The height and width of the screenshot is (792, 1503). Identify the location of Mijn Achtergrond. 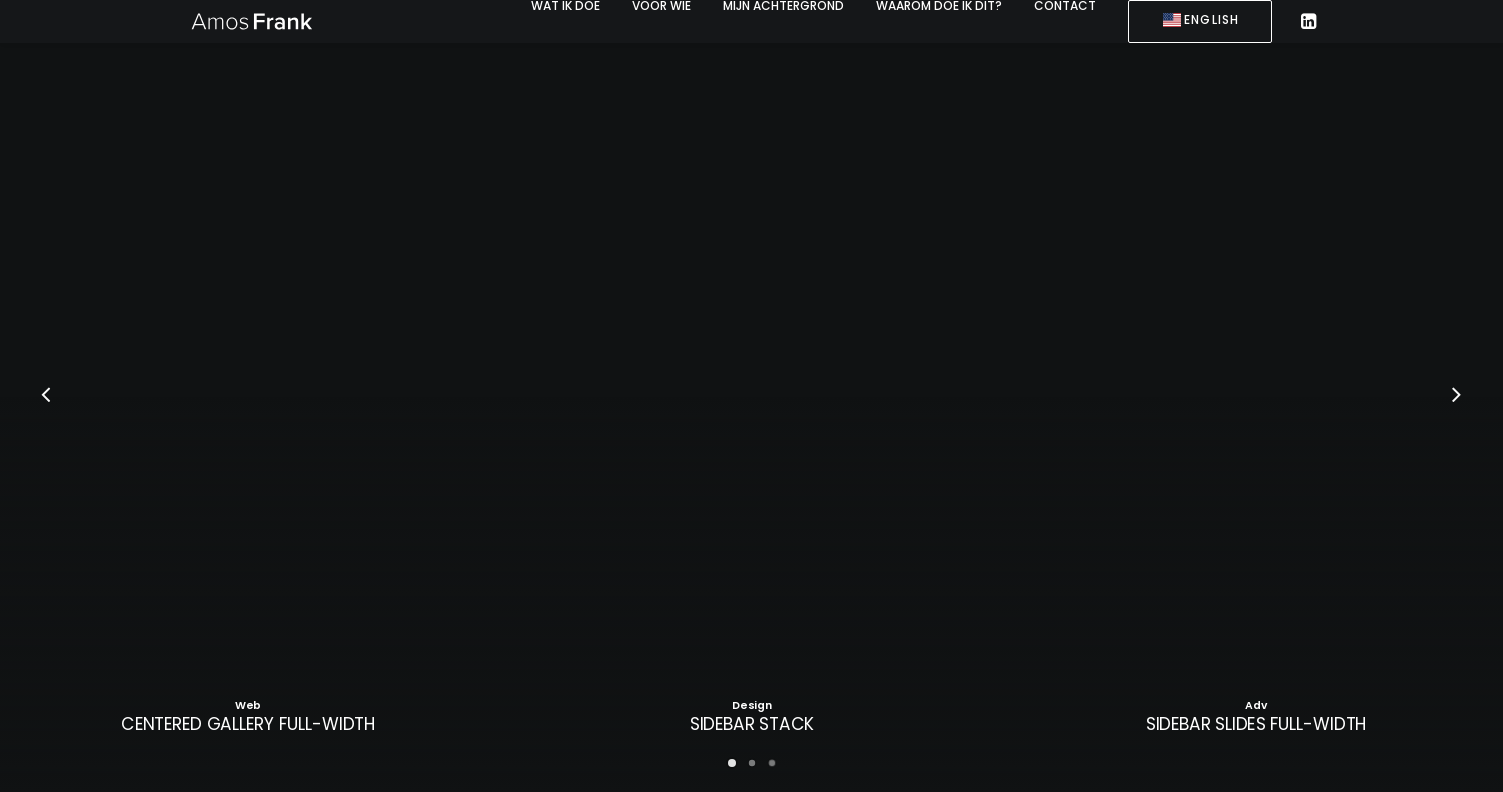
(783, 6).